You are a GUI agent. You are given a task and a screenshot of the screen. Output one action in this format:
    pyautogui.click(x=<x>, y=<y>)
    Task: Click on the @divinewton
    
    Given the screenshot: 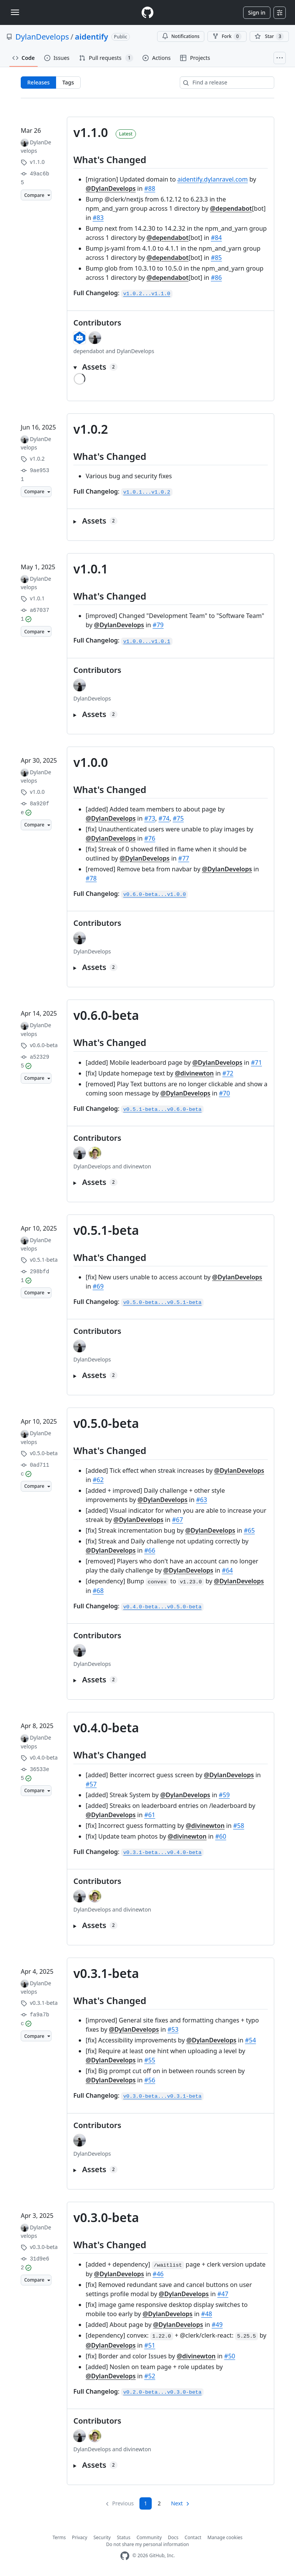 What is the action you would take?
    pyautogui.click(x=194, y=1073)
    